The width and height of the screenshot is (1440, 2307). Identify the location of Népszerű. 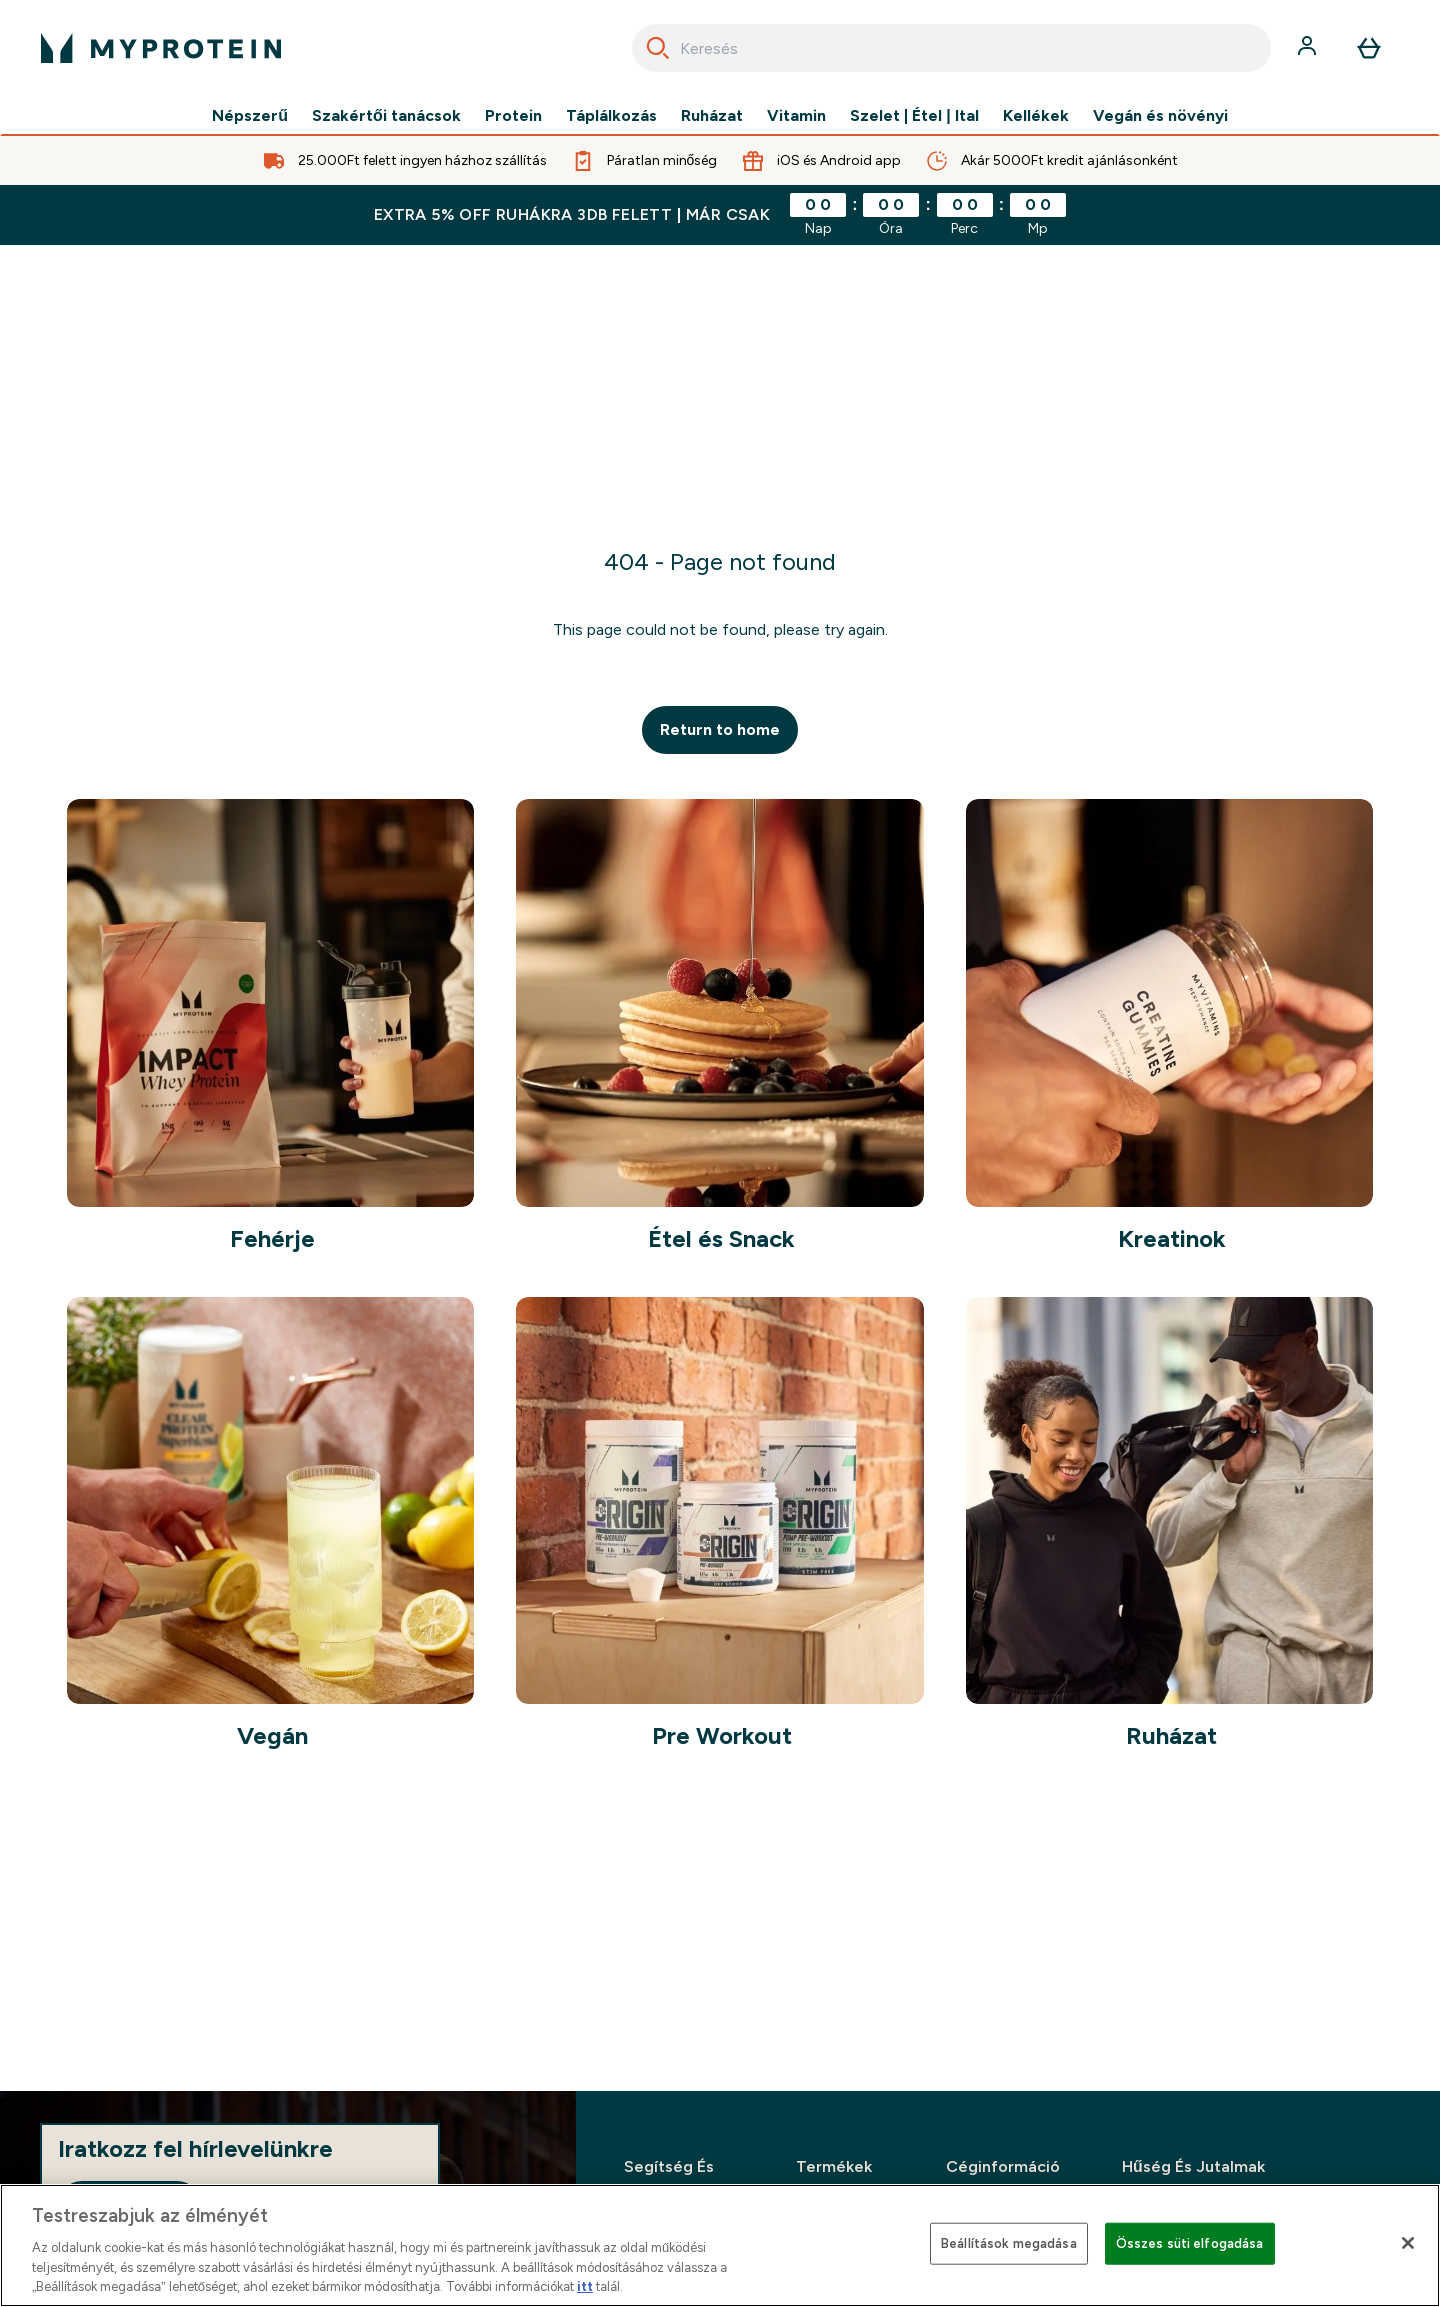
(250, 116).